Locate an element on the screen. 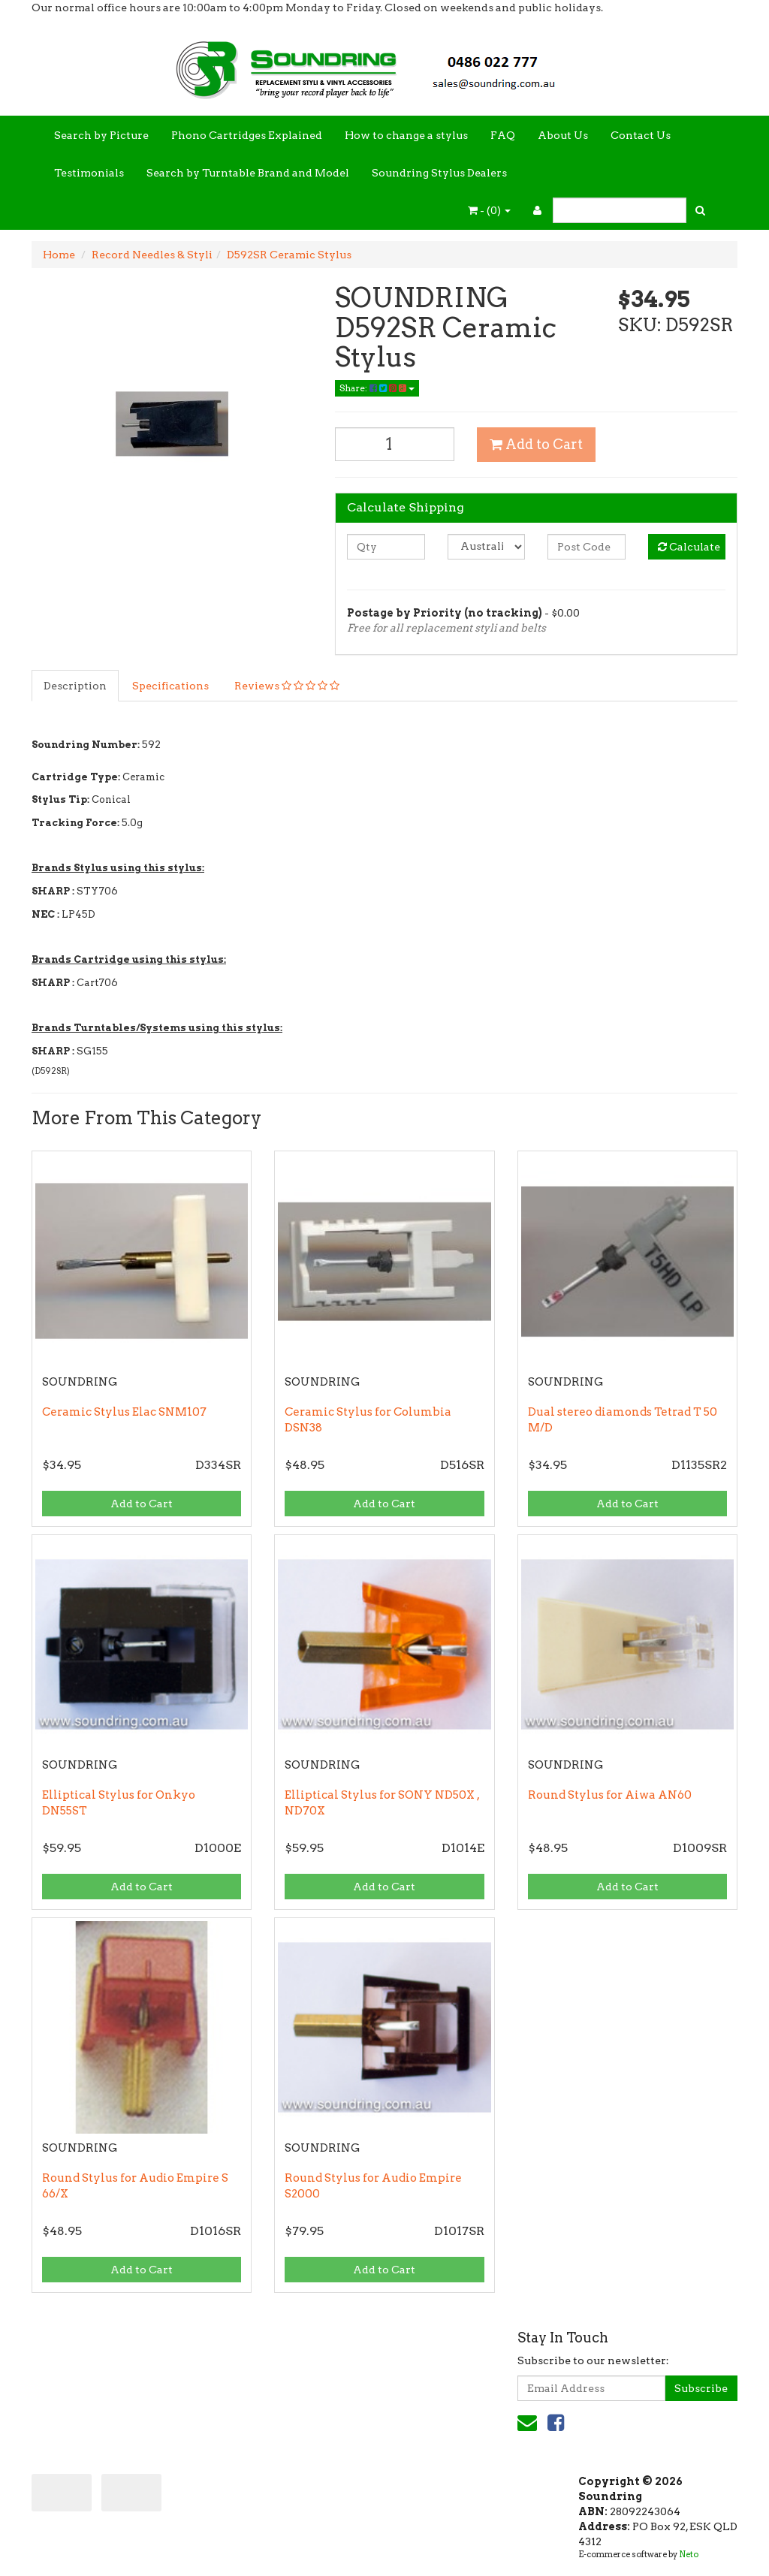  Testimonials is located at coordinates (89, 173).